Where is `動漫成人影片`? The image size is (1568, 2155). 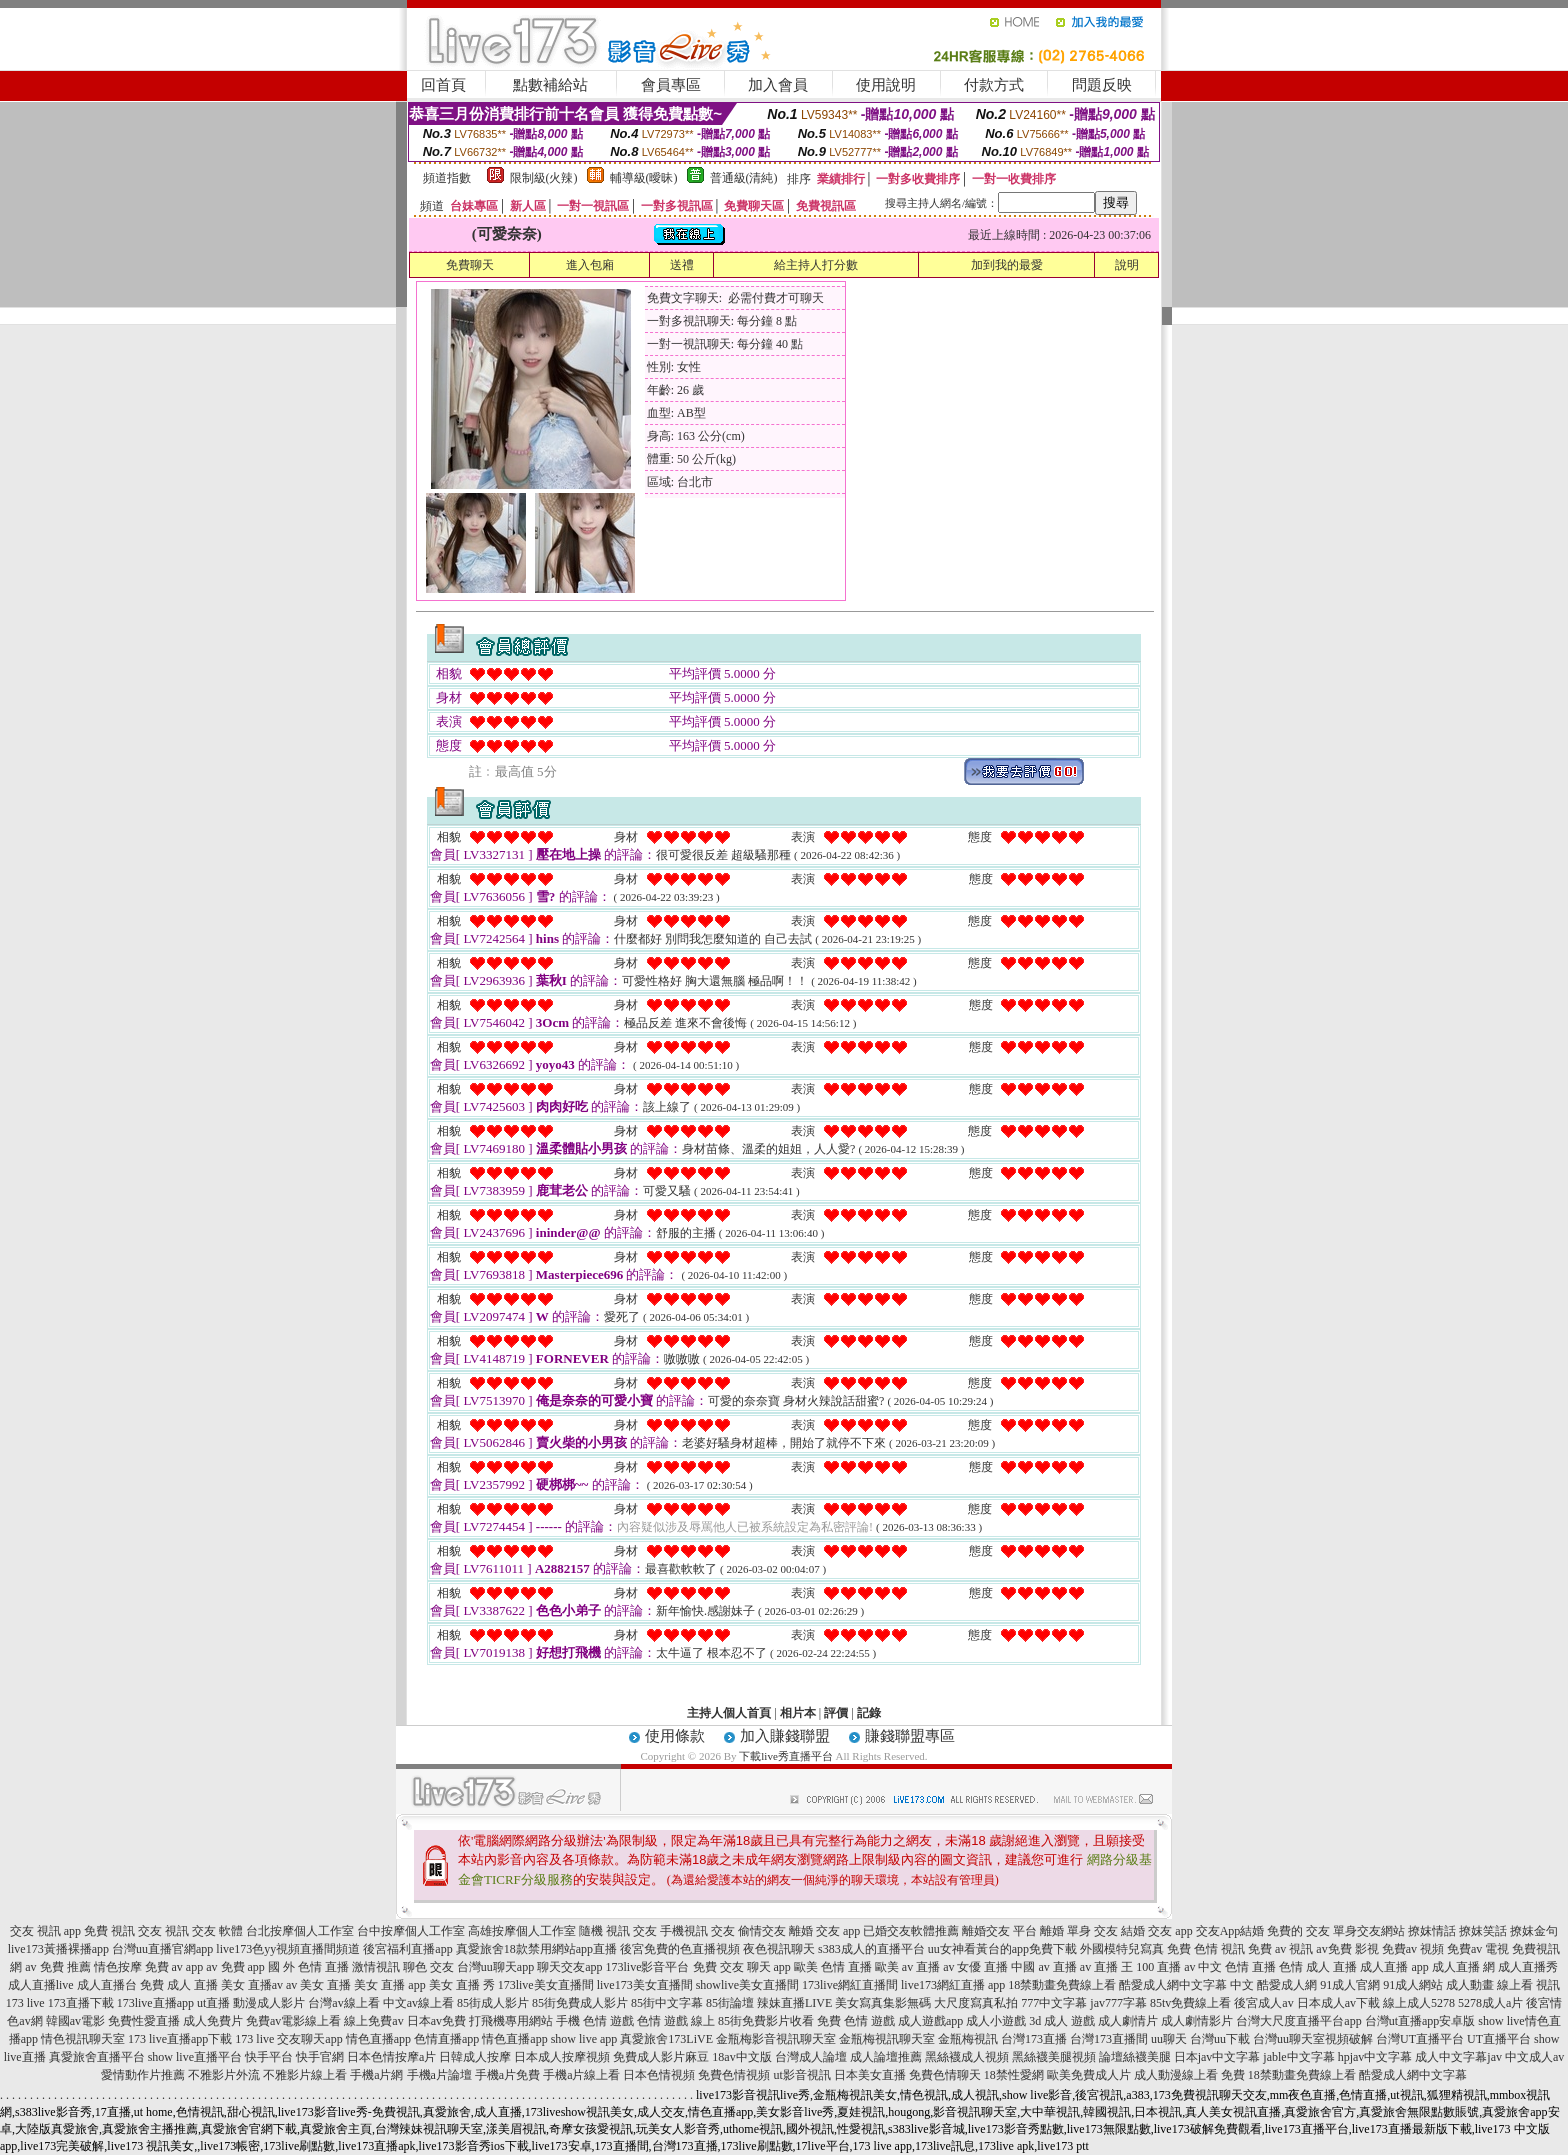 動漫成人影片 is located at coordinates (269, 2003).